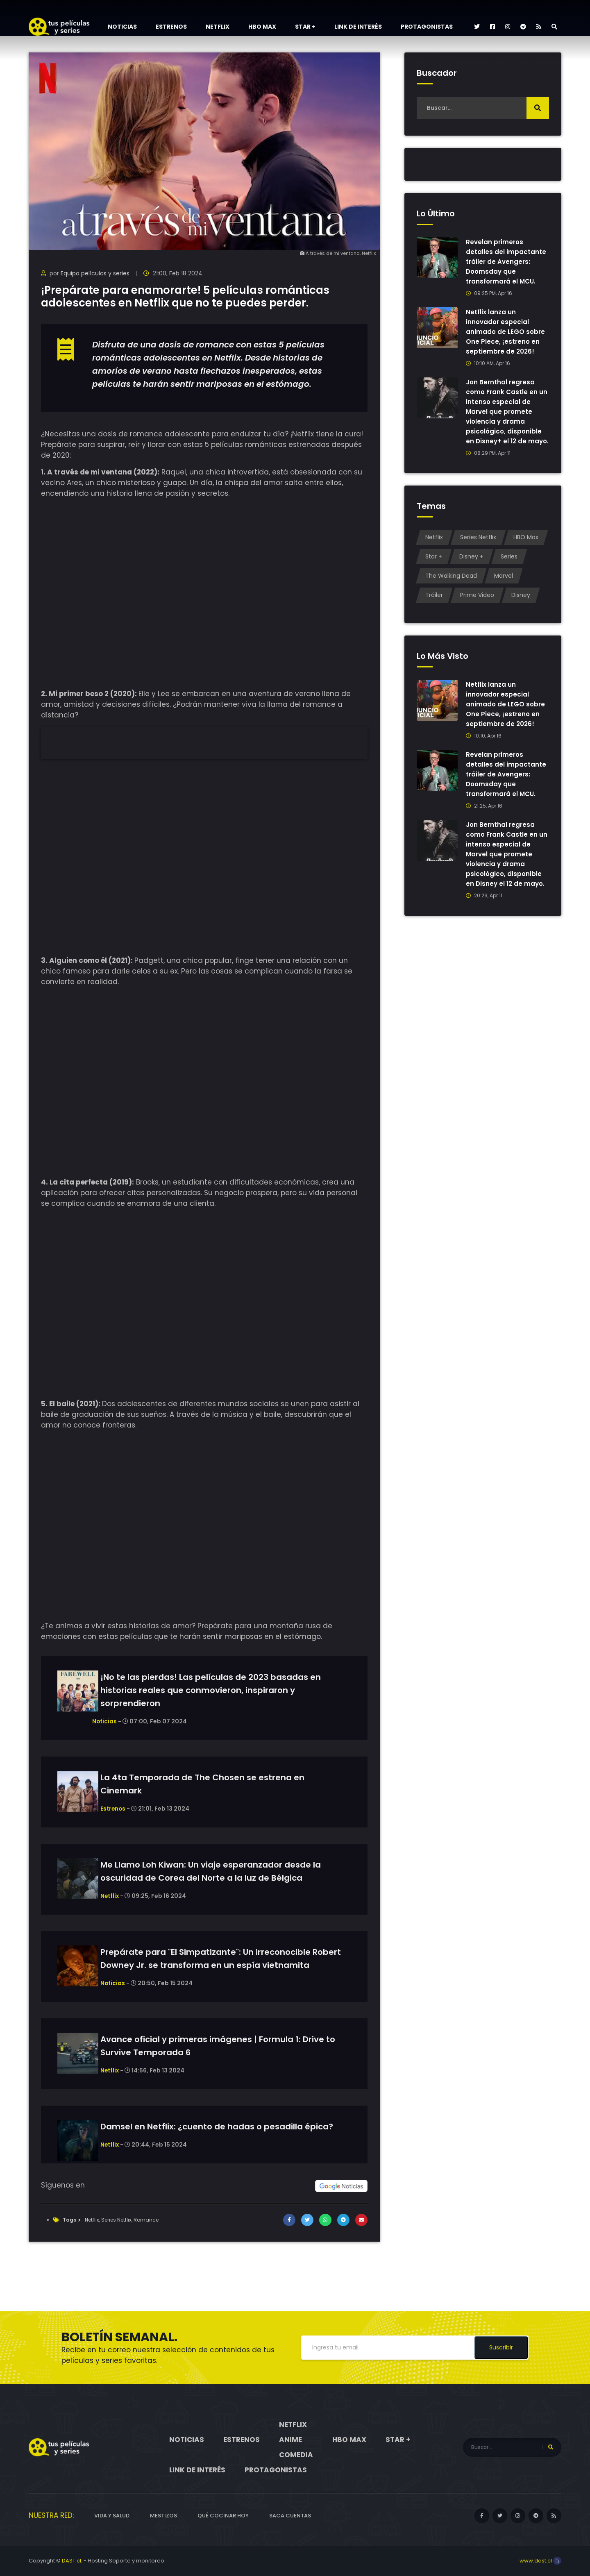 The width and height of the screenshot is (590, 2576). I want to click on HBO Max, so click(262, 27).